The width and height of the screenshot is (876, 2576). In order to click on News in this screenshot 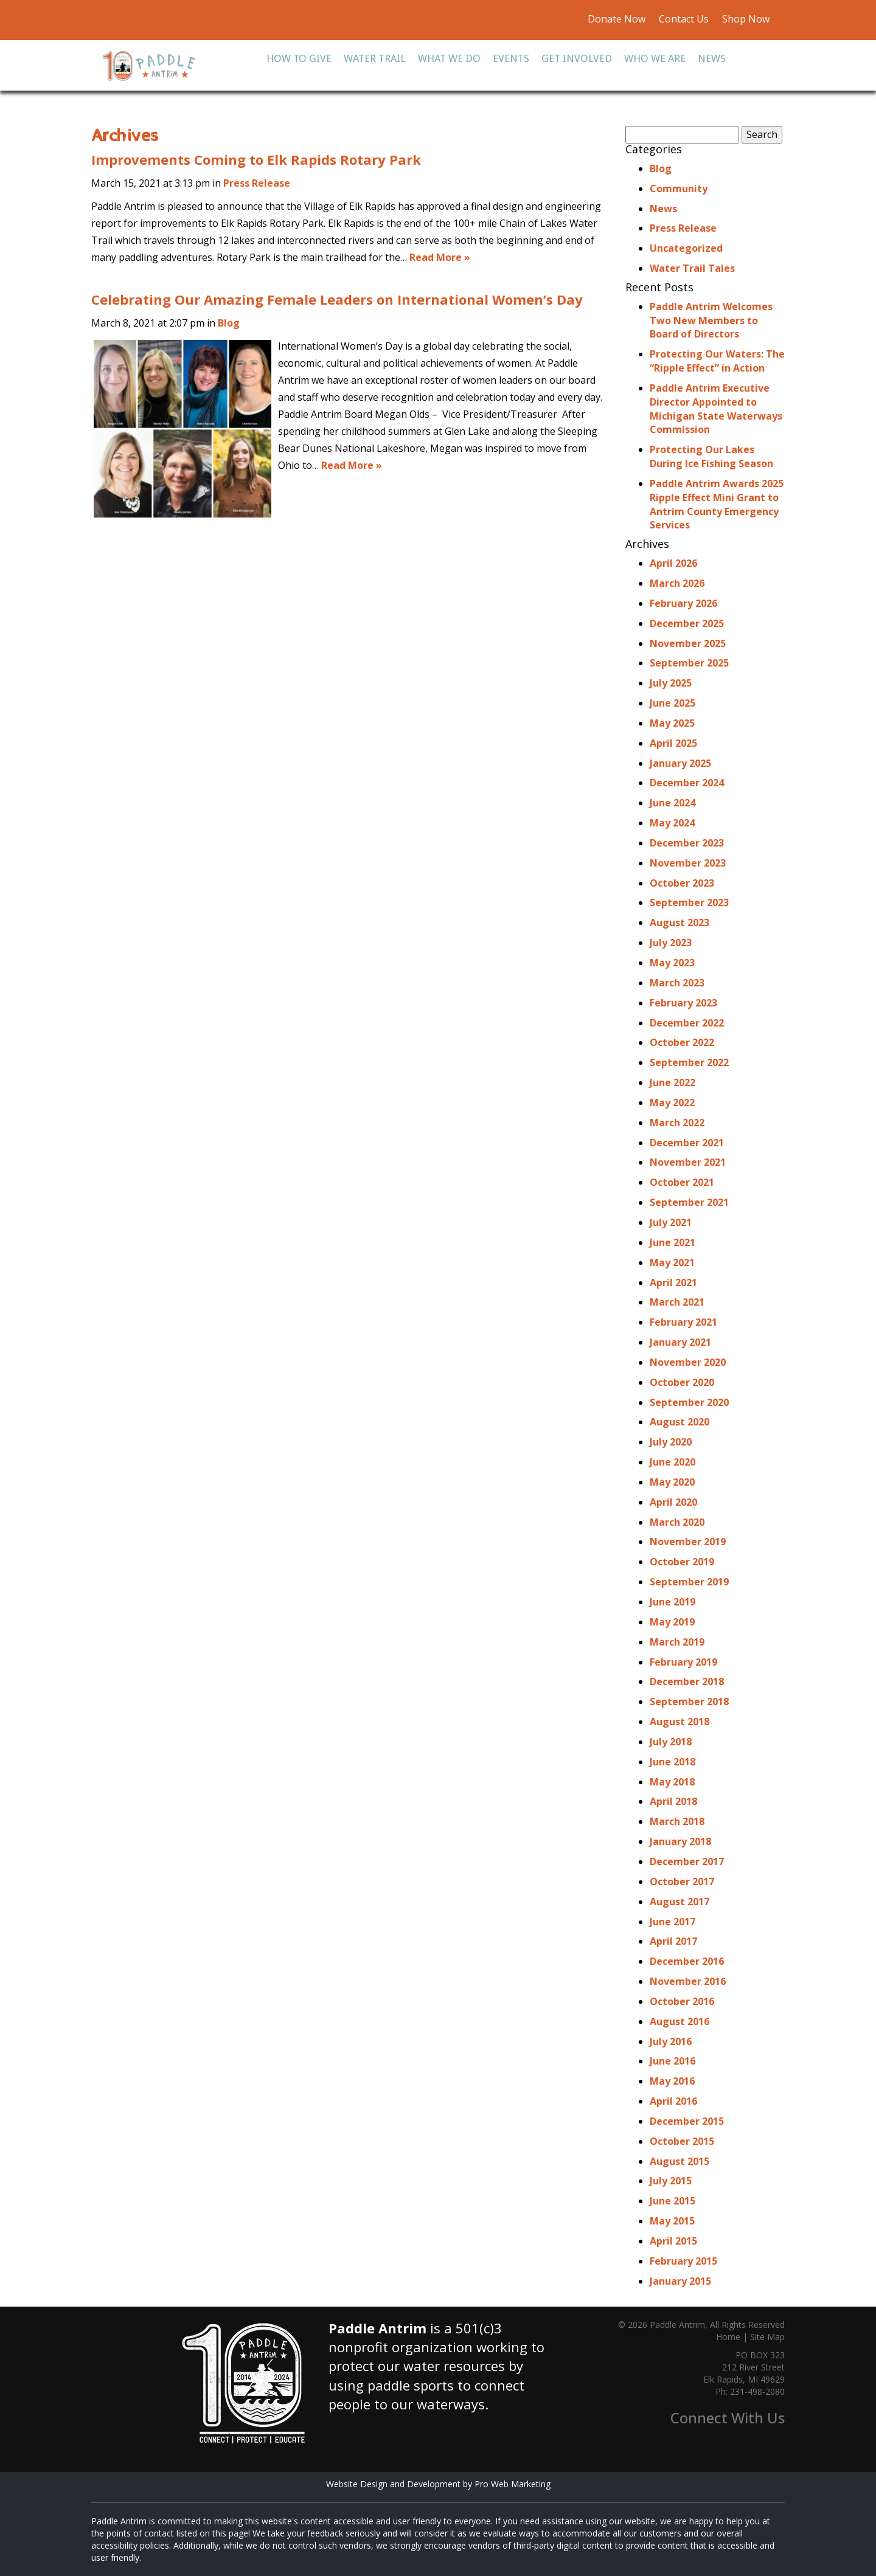, I will do `click(712, 58)`.